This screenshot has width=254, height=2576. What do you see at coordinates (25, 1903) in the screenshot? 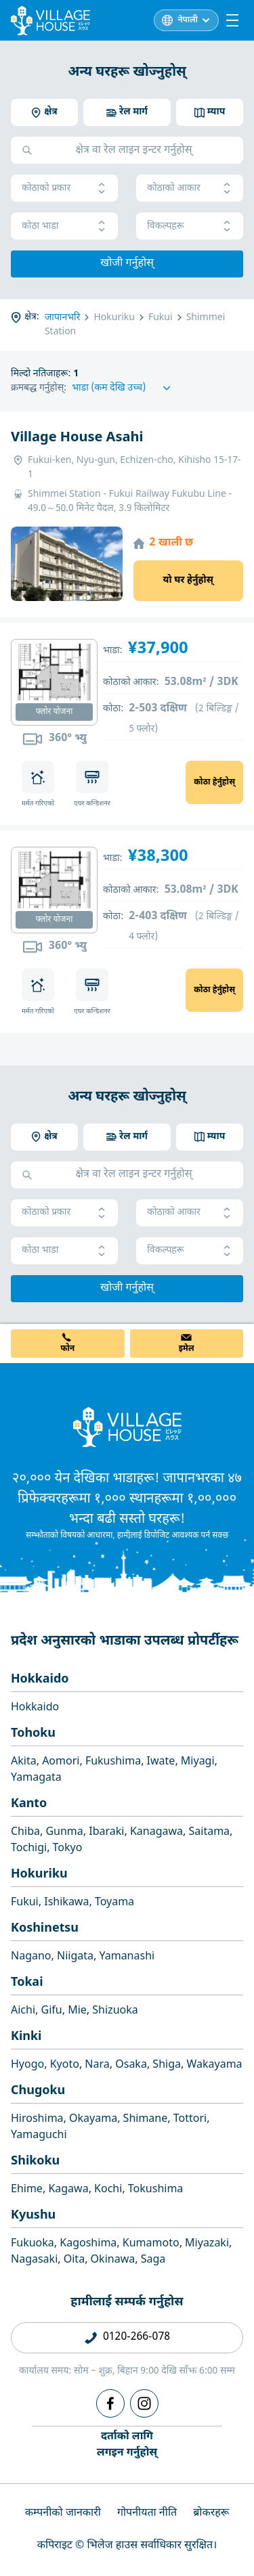
I see `Fukui` at bounding box center [25, 1903].